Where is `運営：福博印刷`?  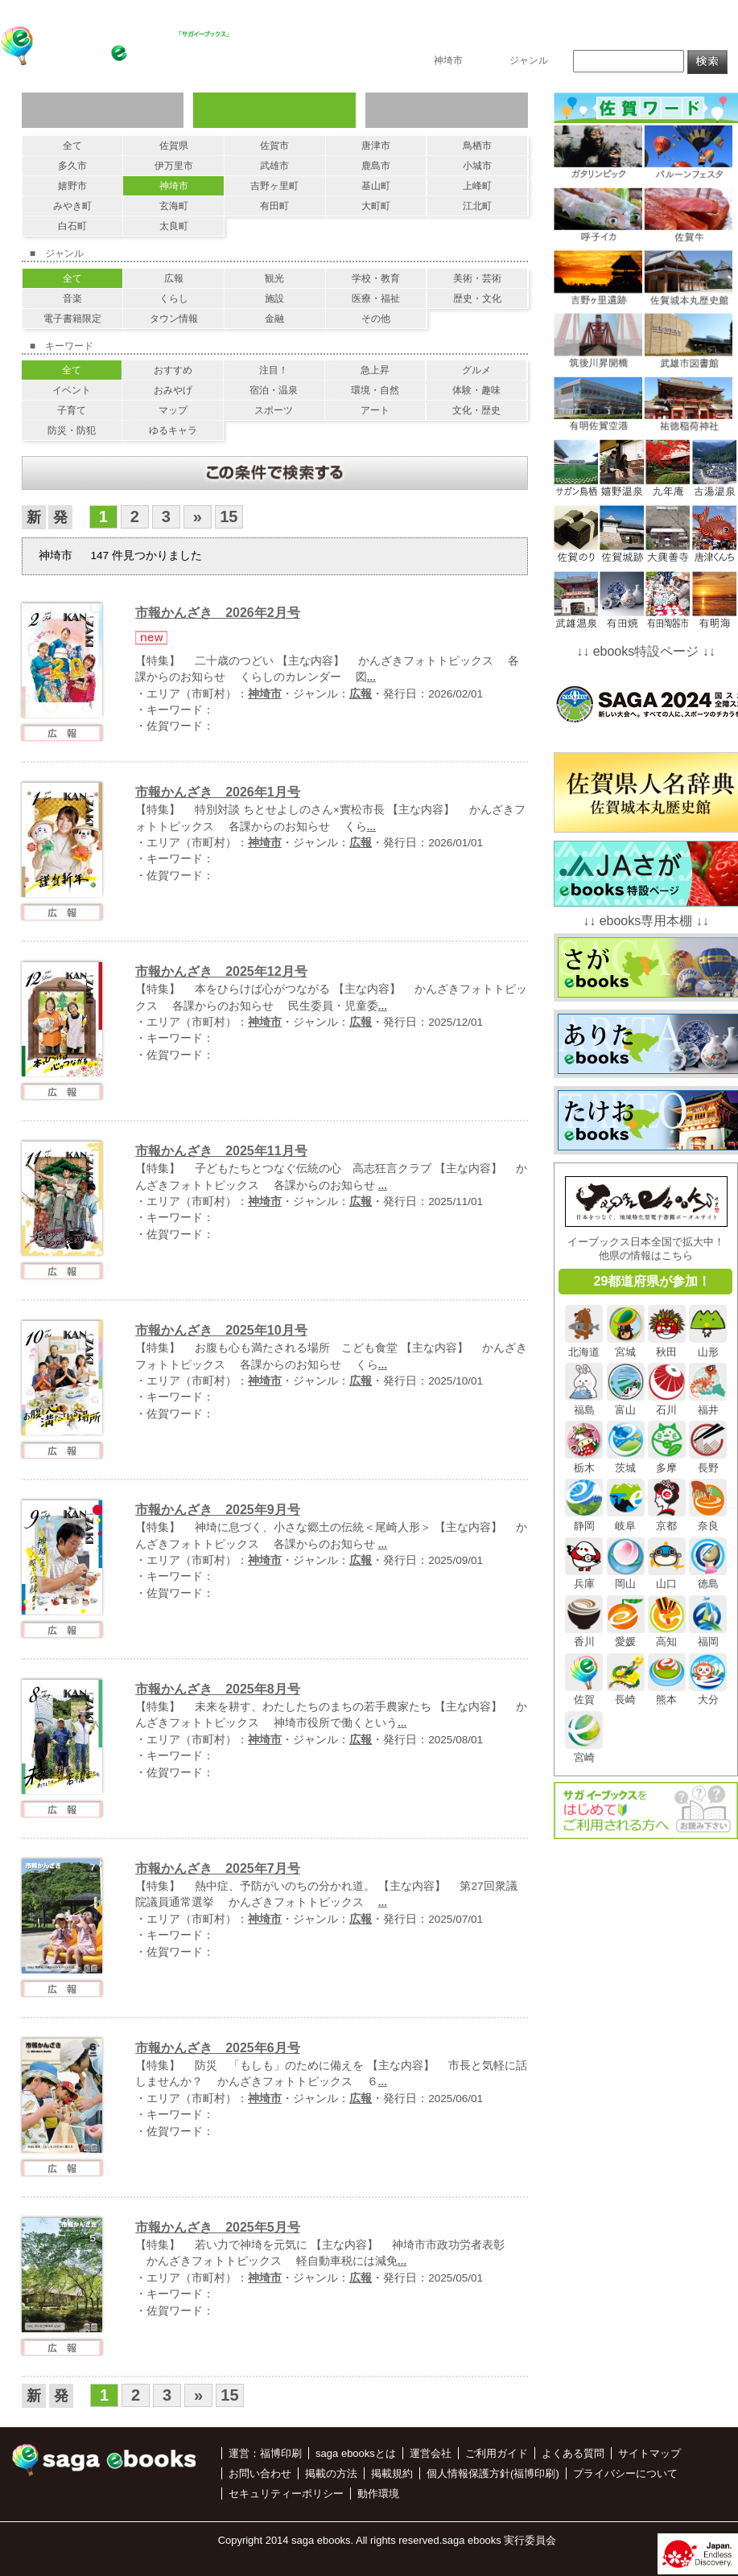 運営：福博印刷 is located at coordinates (265, 2453).